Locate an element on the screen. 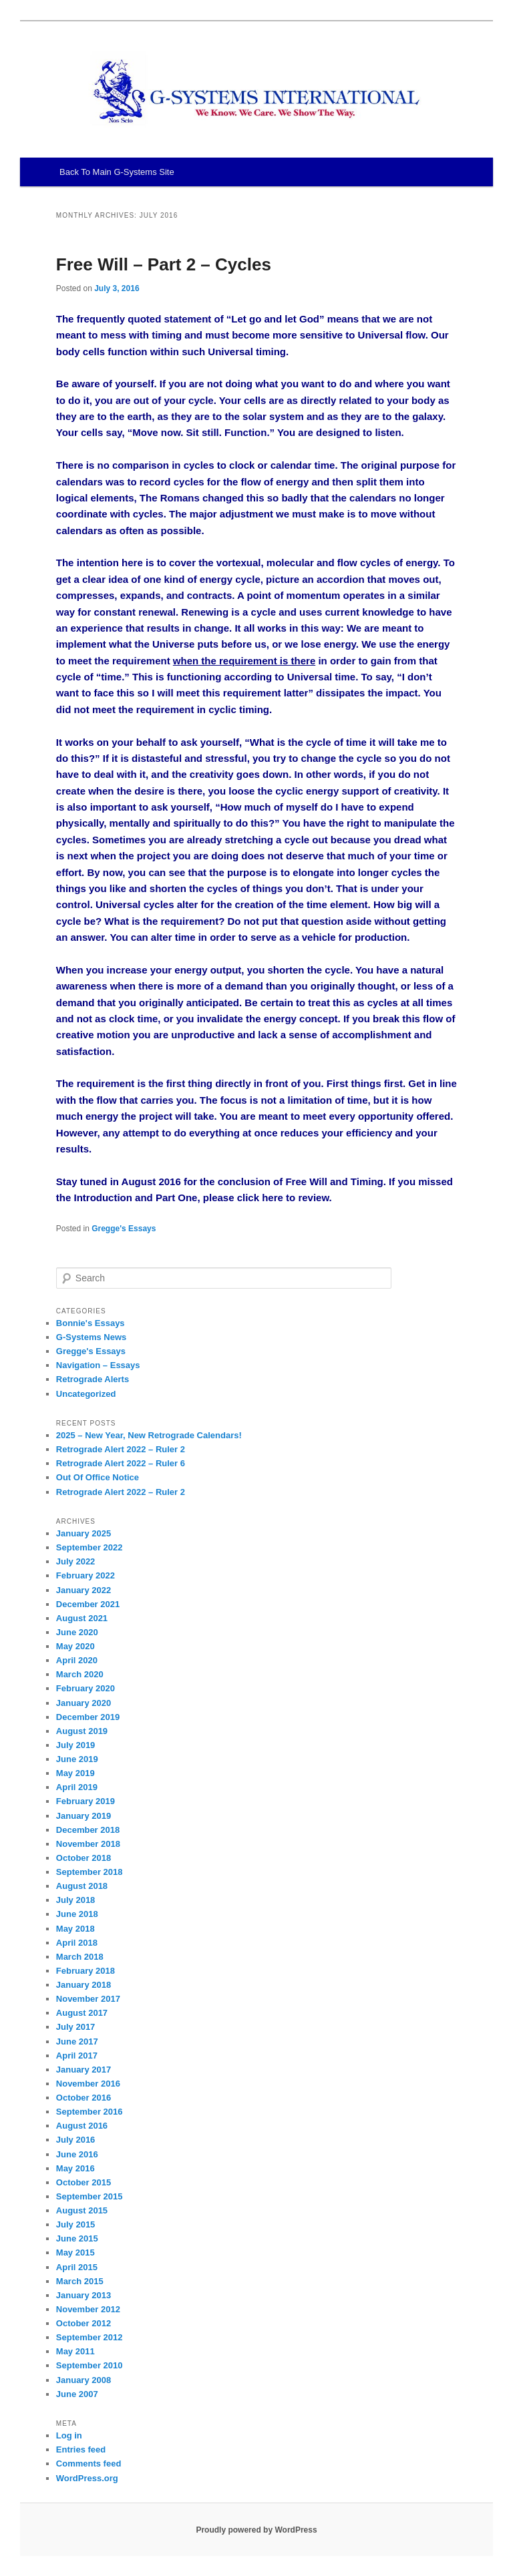  August 2016 is located at coordinates (82, 2126).